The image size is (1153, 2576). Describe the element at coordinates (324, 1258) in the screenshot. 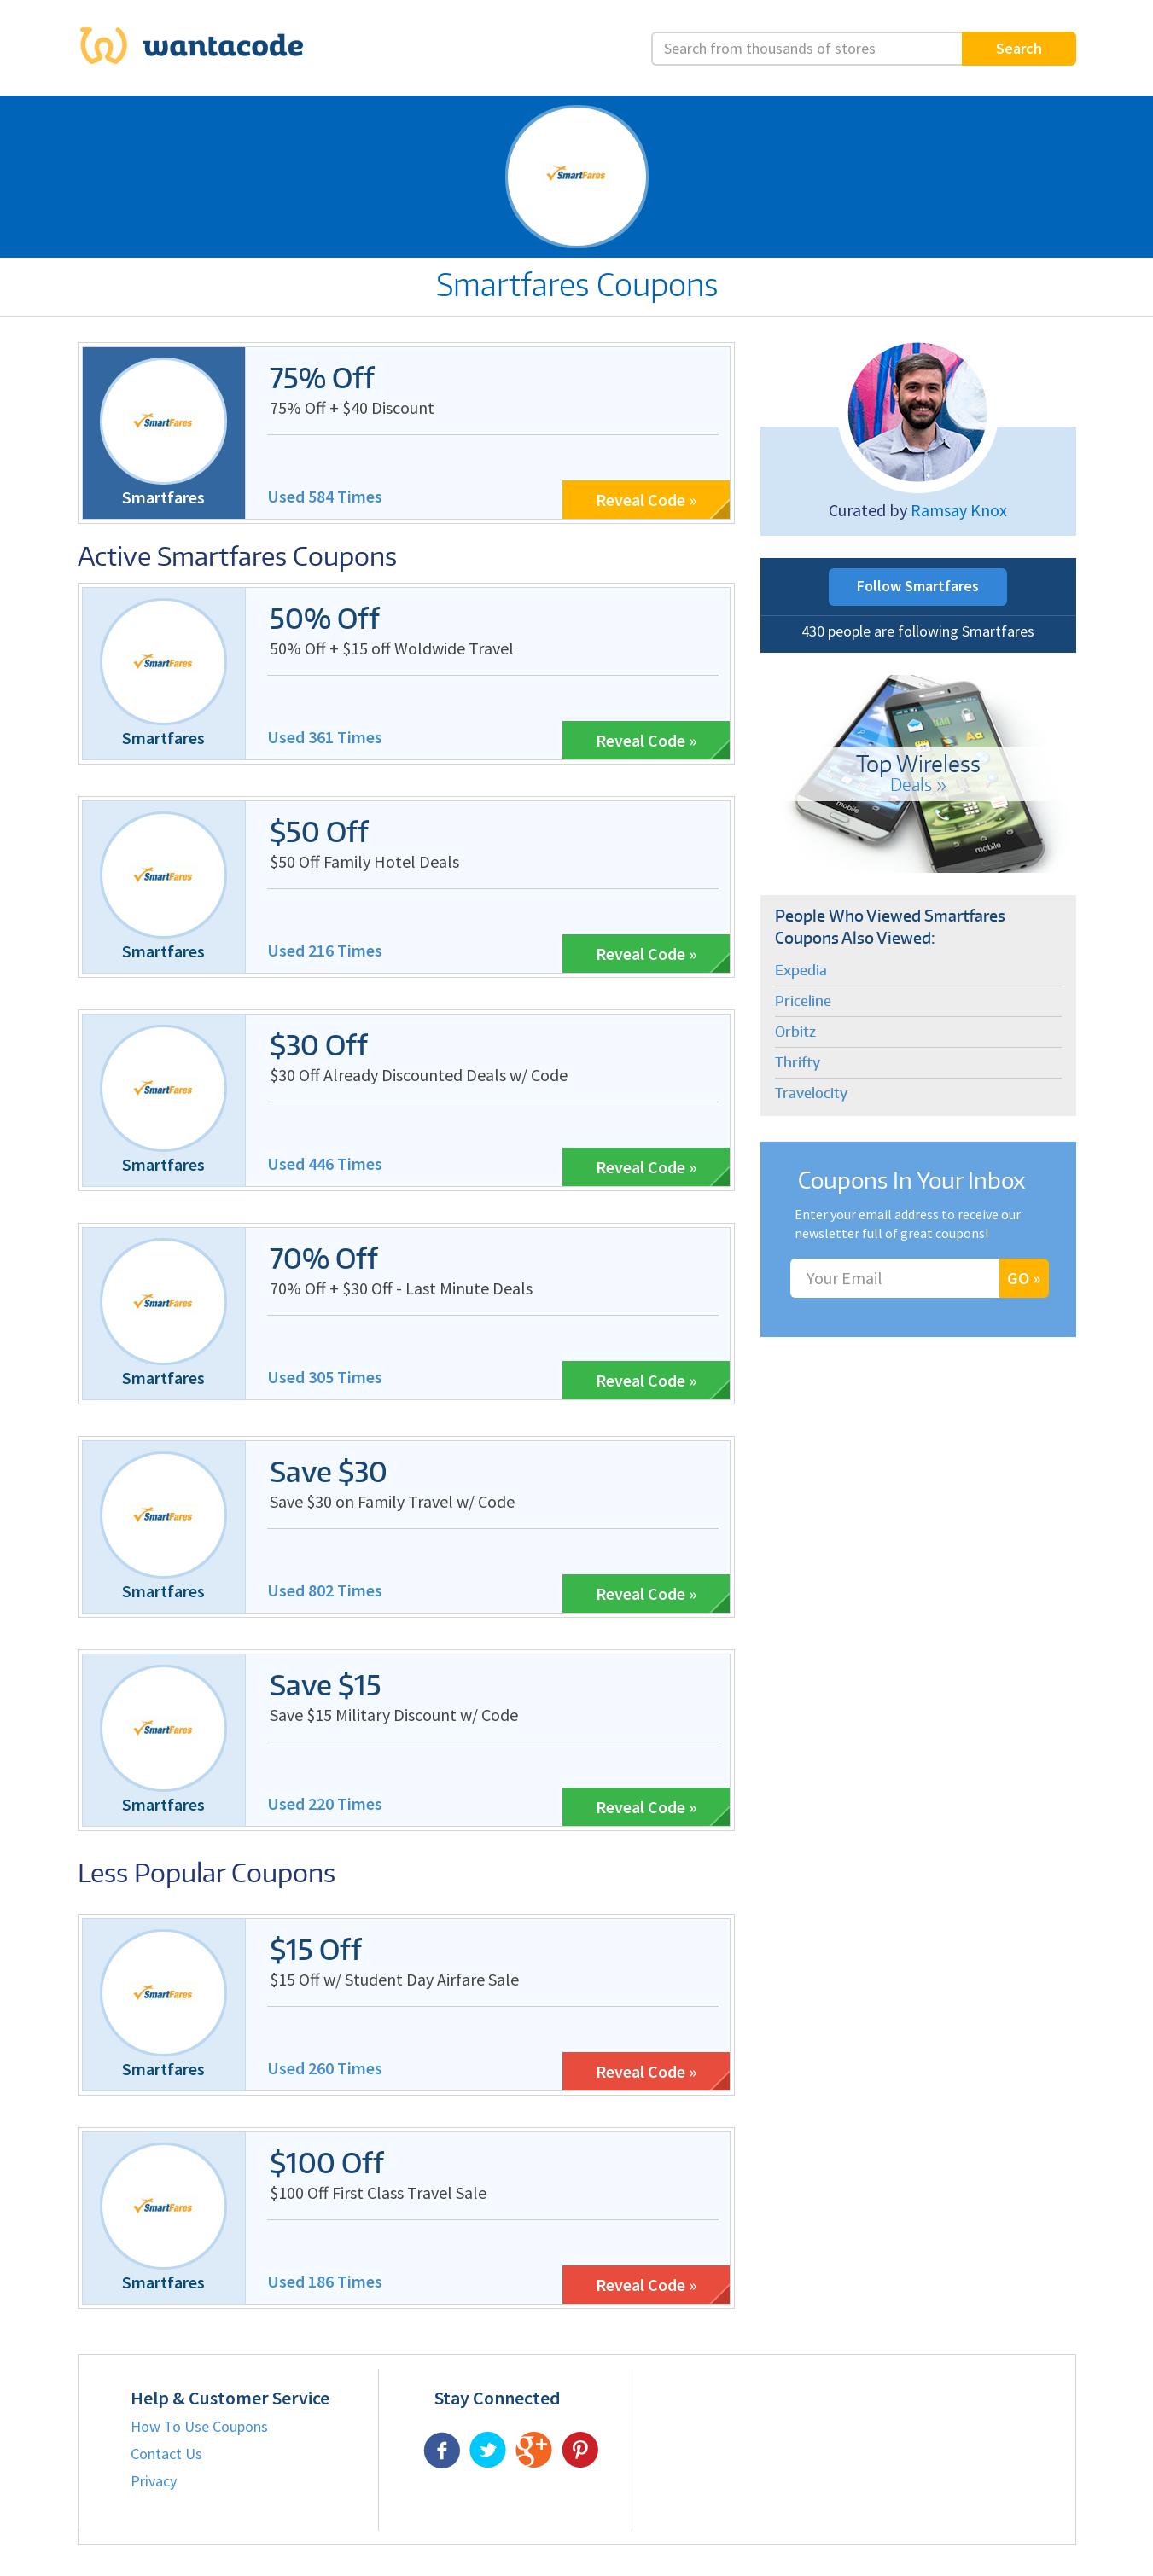

I see `70% Off` at that location.